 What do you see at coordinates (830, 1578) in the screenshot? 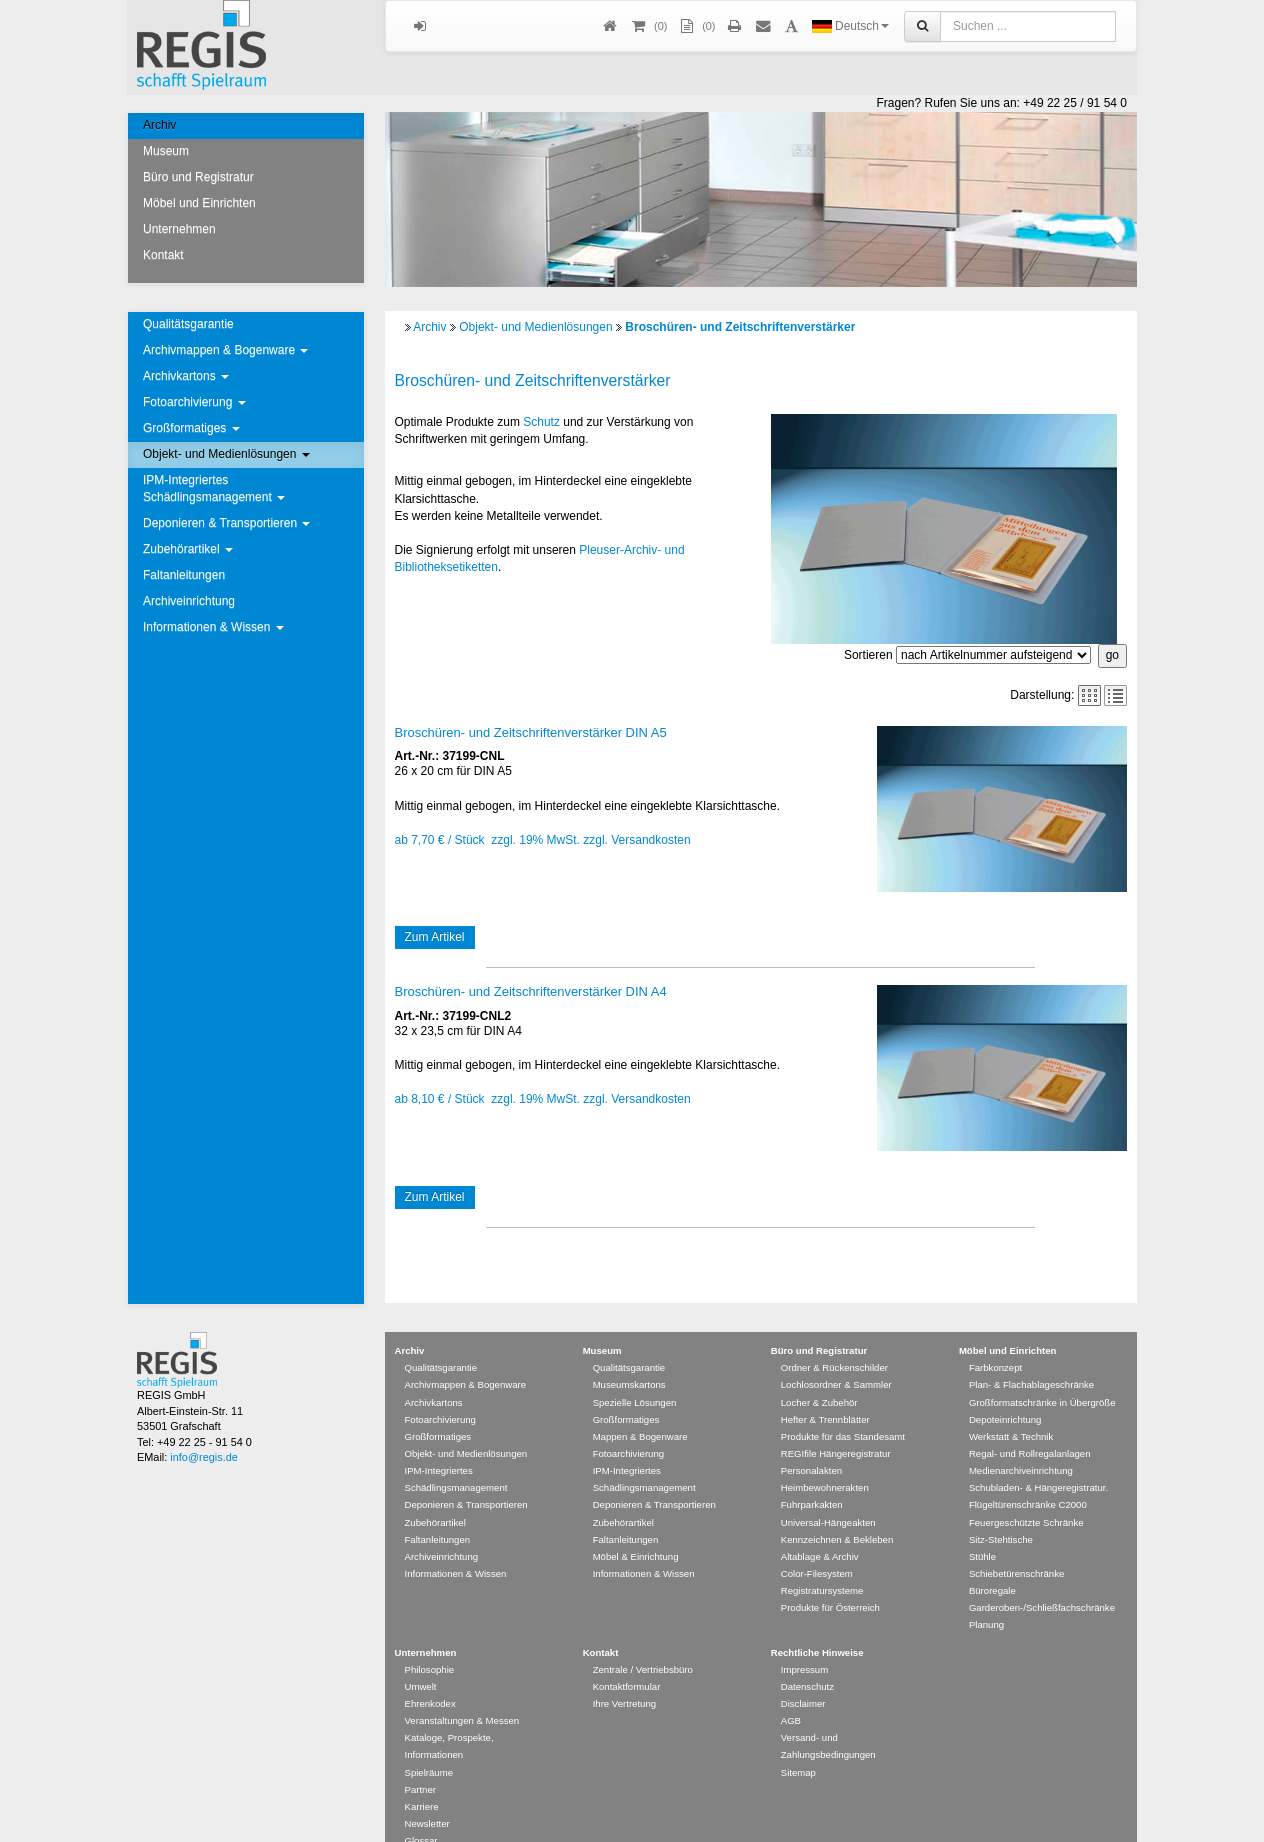
I see `Produkte für Österreich` at bounding box center [830, 1578].